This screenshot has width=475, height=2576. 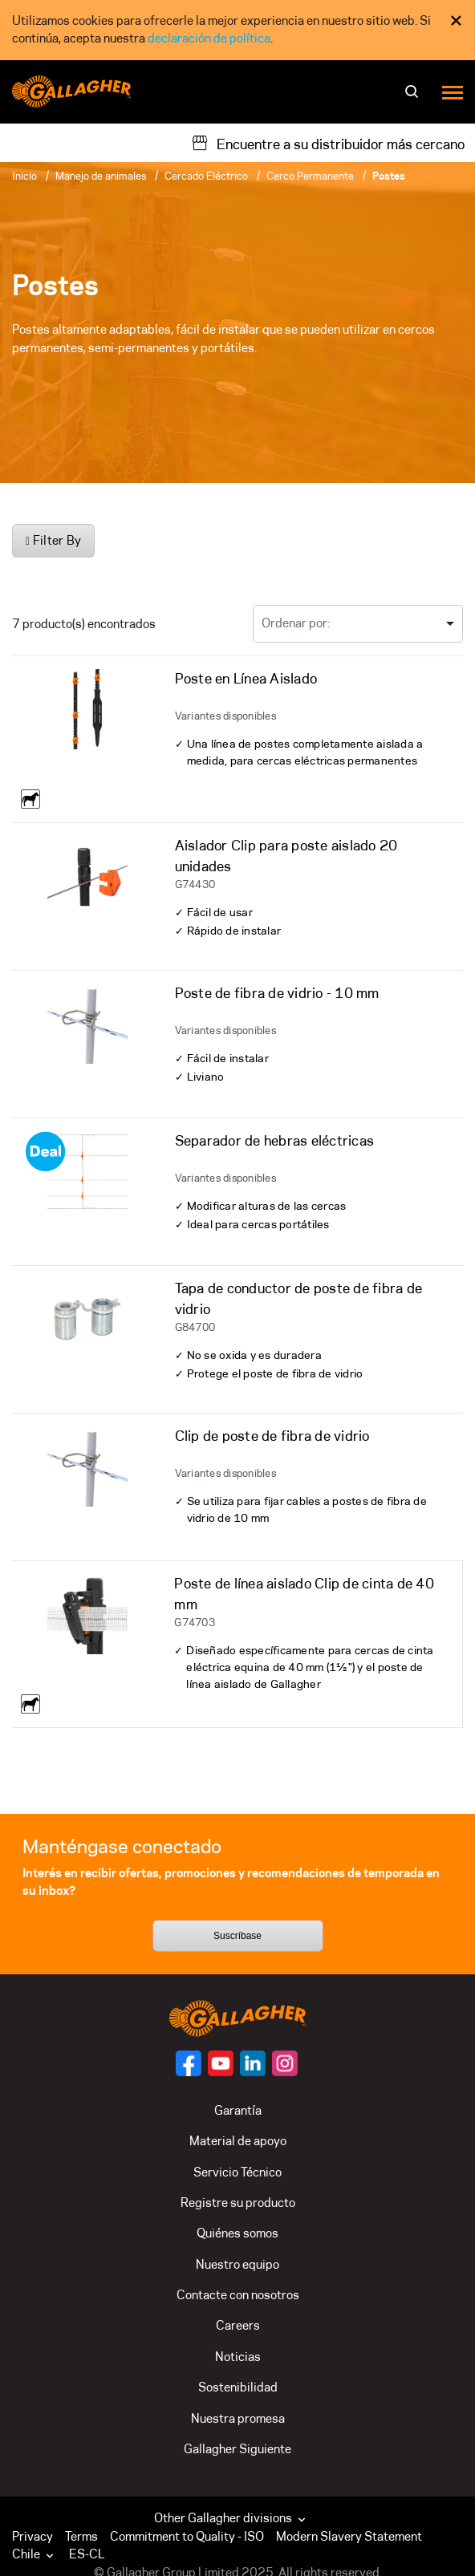 I want to click on Quiénes somos, so click(x=237, y=2233).